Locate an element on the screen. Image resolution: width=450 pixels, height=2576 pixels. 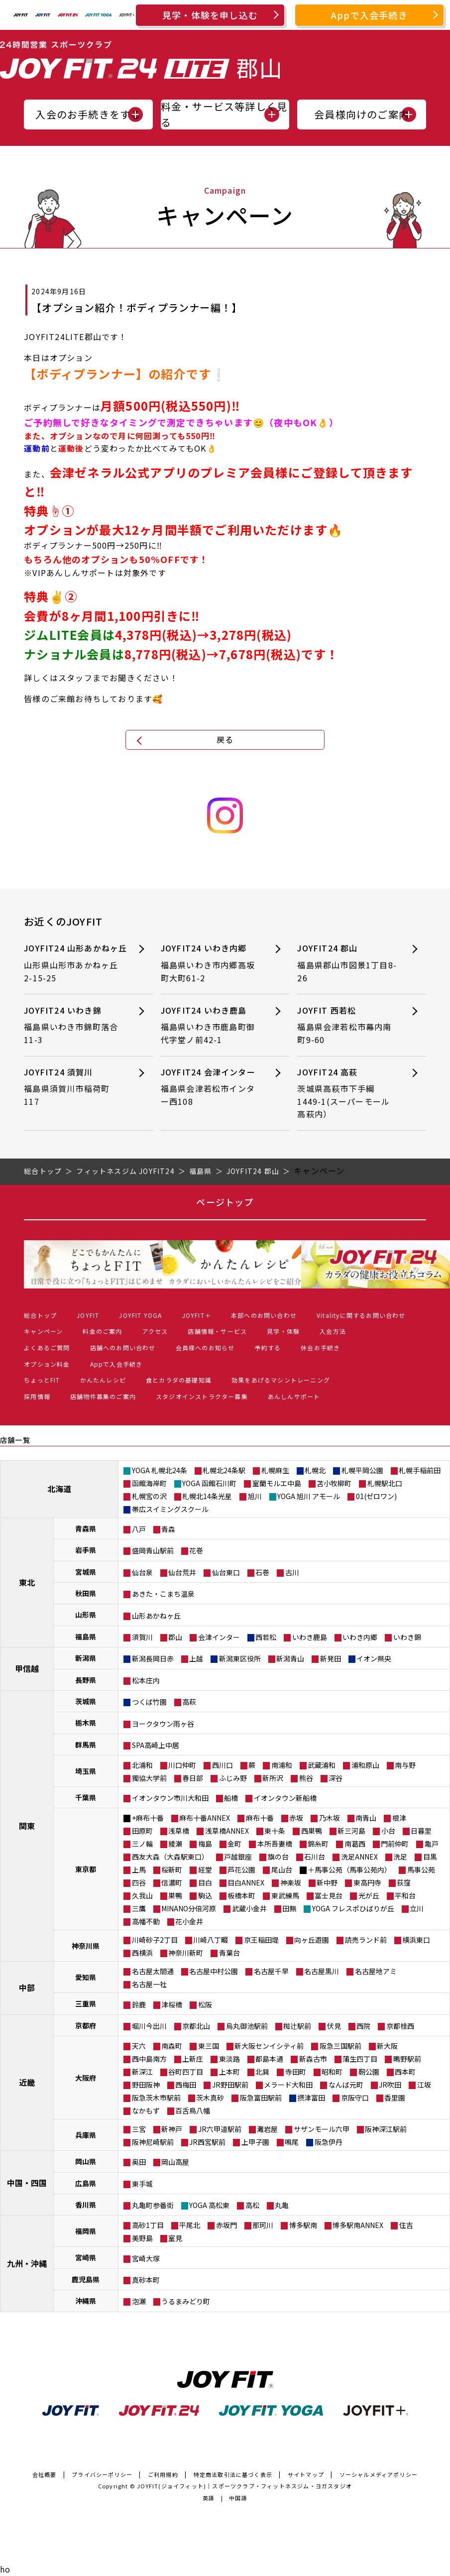
高萩 is located at coordinates (189, 1702).